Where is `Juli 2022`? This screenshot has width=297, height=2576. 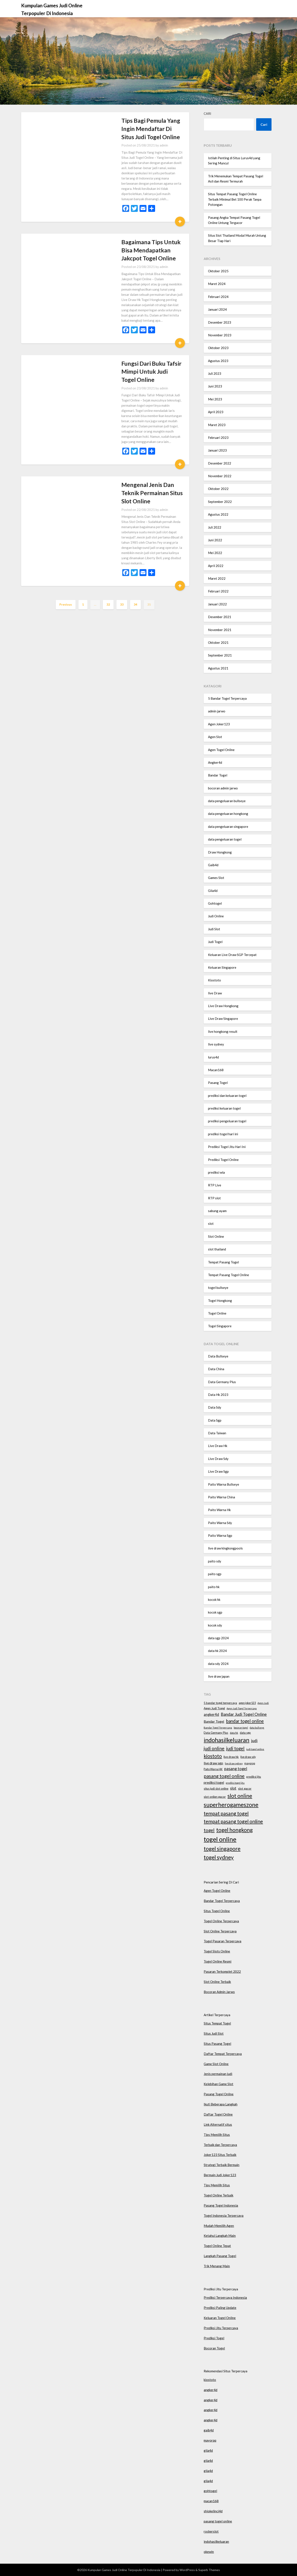 Juli 2022 is located at coordinates (214, 527).